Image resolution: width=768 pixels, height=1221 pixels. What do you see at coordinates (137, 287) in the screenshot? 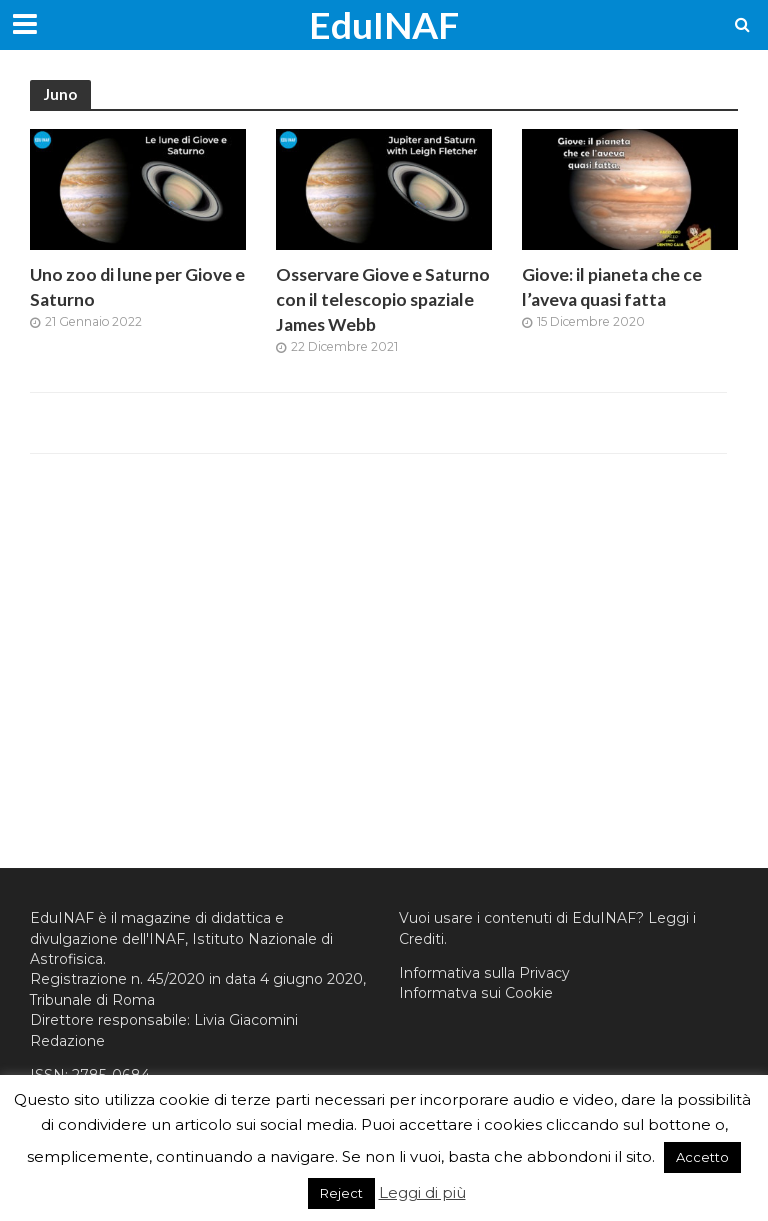
I see `Uno zoo di lune per Giove e Saturno` at bounding box center [137, 287].